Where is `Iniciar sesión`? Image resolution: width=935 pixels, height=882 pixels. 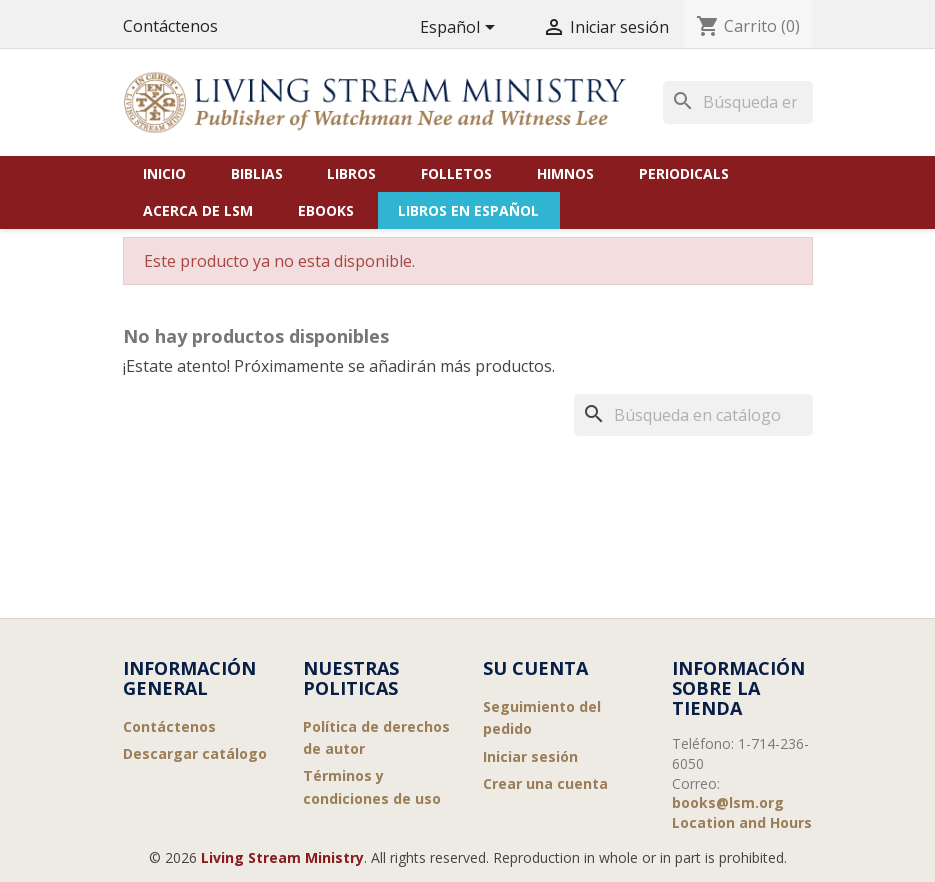 Iniciar sesión is located at coordinates (530, 756).